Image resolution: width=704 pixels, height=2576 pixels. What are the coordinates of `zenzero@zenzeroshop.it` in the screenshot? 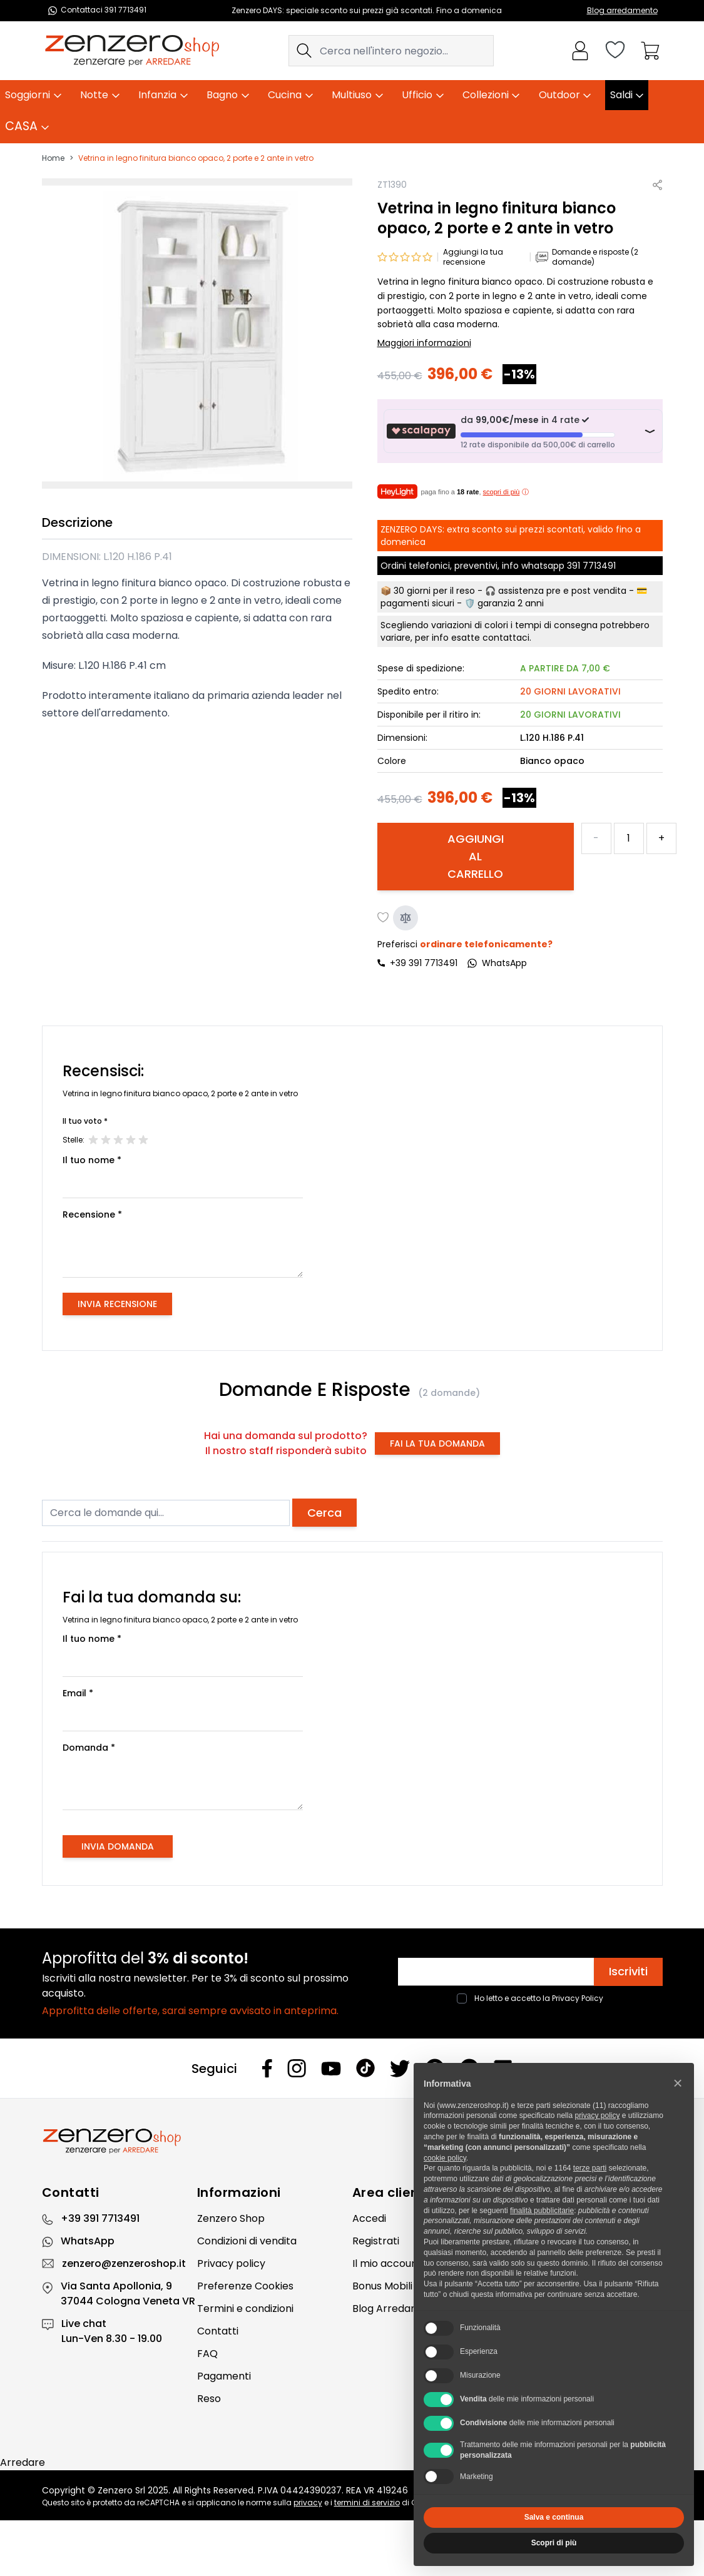 It's located at (124, 2263).